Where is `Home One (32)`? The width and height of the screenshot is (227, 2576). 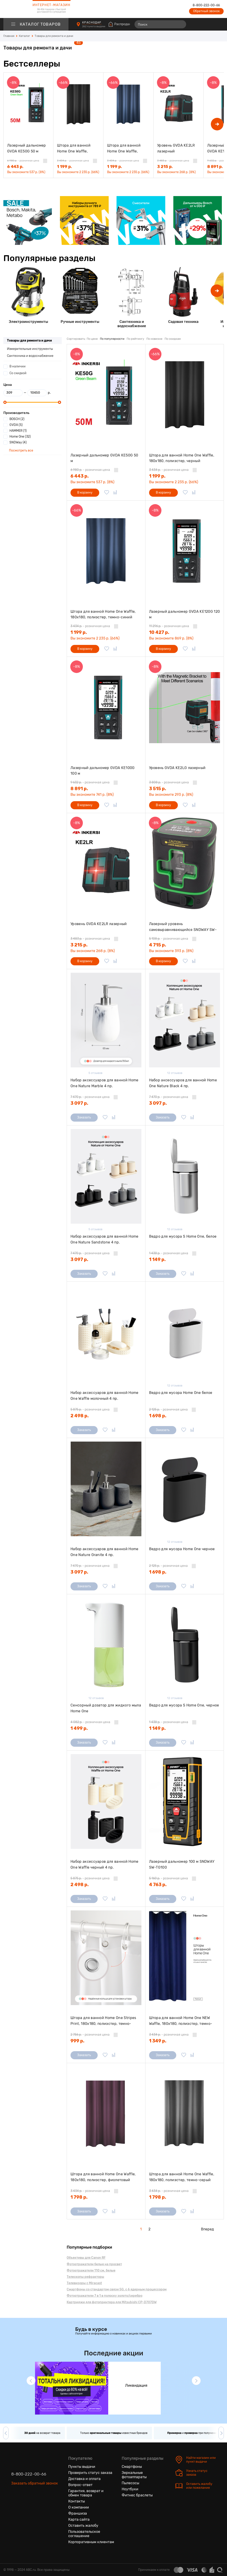 Home One (32) is located at coordinates (20, 436).